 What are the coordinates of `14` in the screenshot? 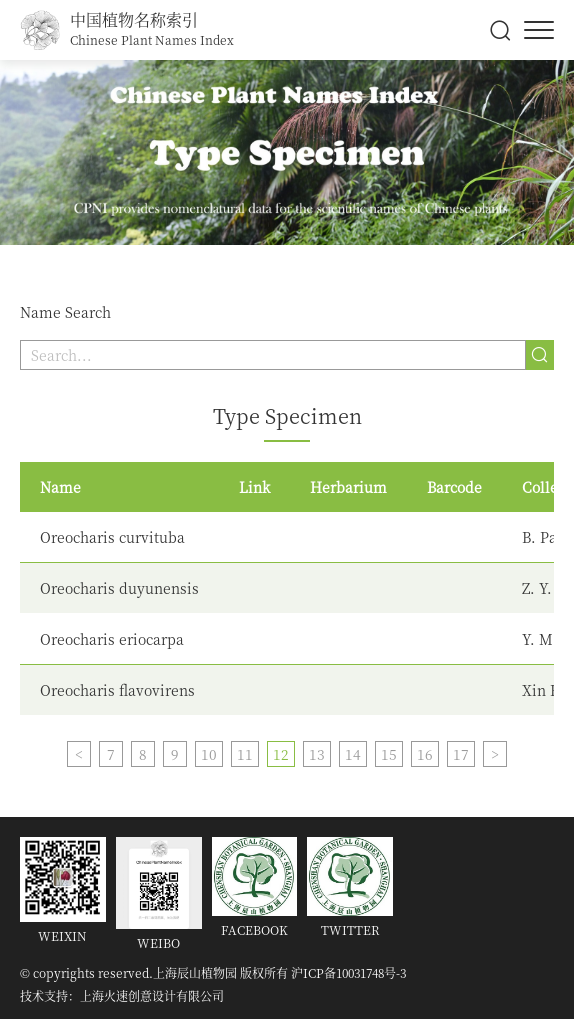 It's located at (353, 754).